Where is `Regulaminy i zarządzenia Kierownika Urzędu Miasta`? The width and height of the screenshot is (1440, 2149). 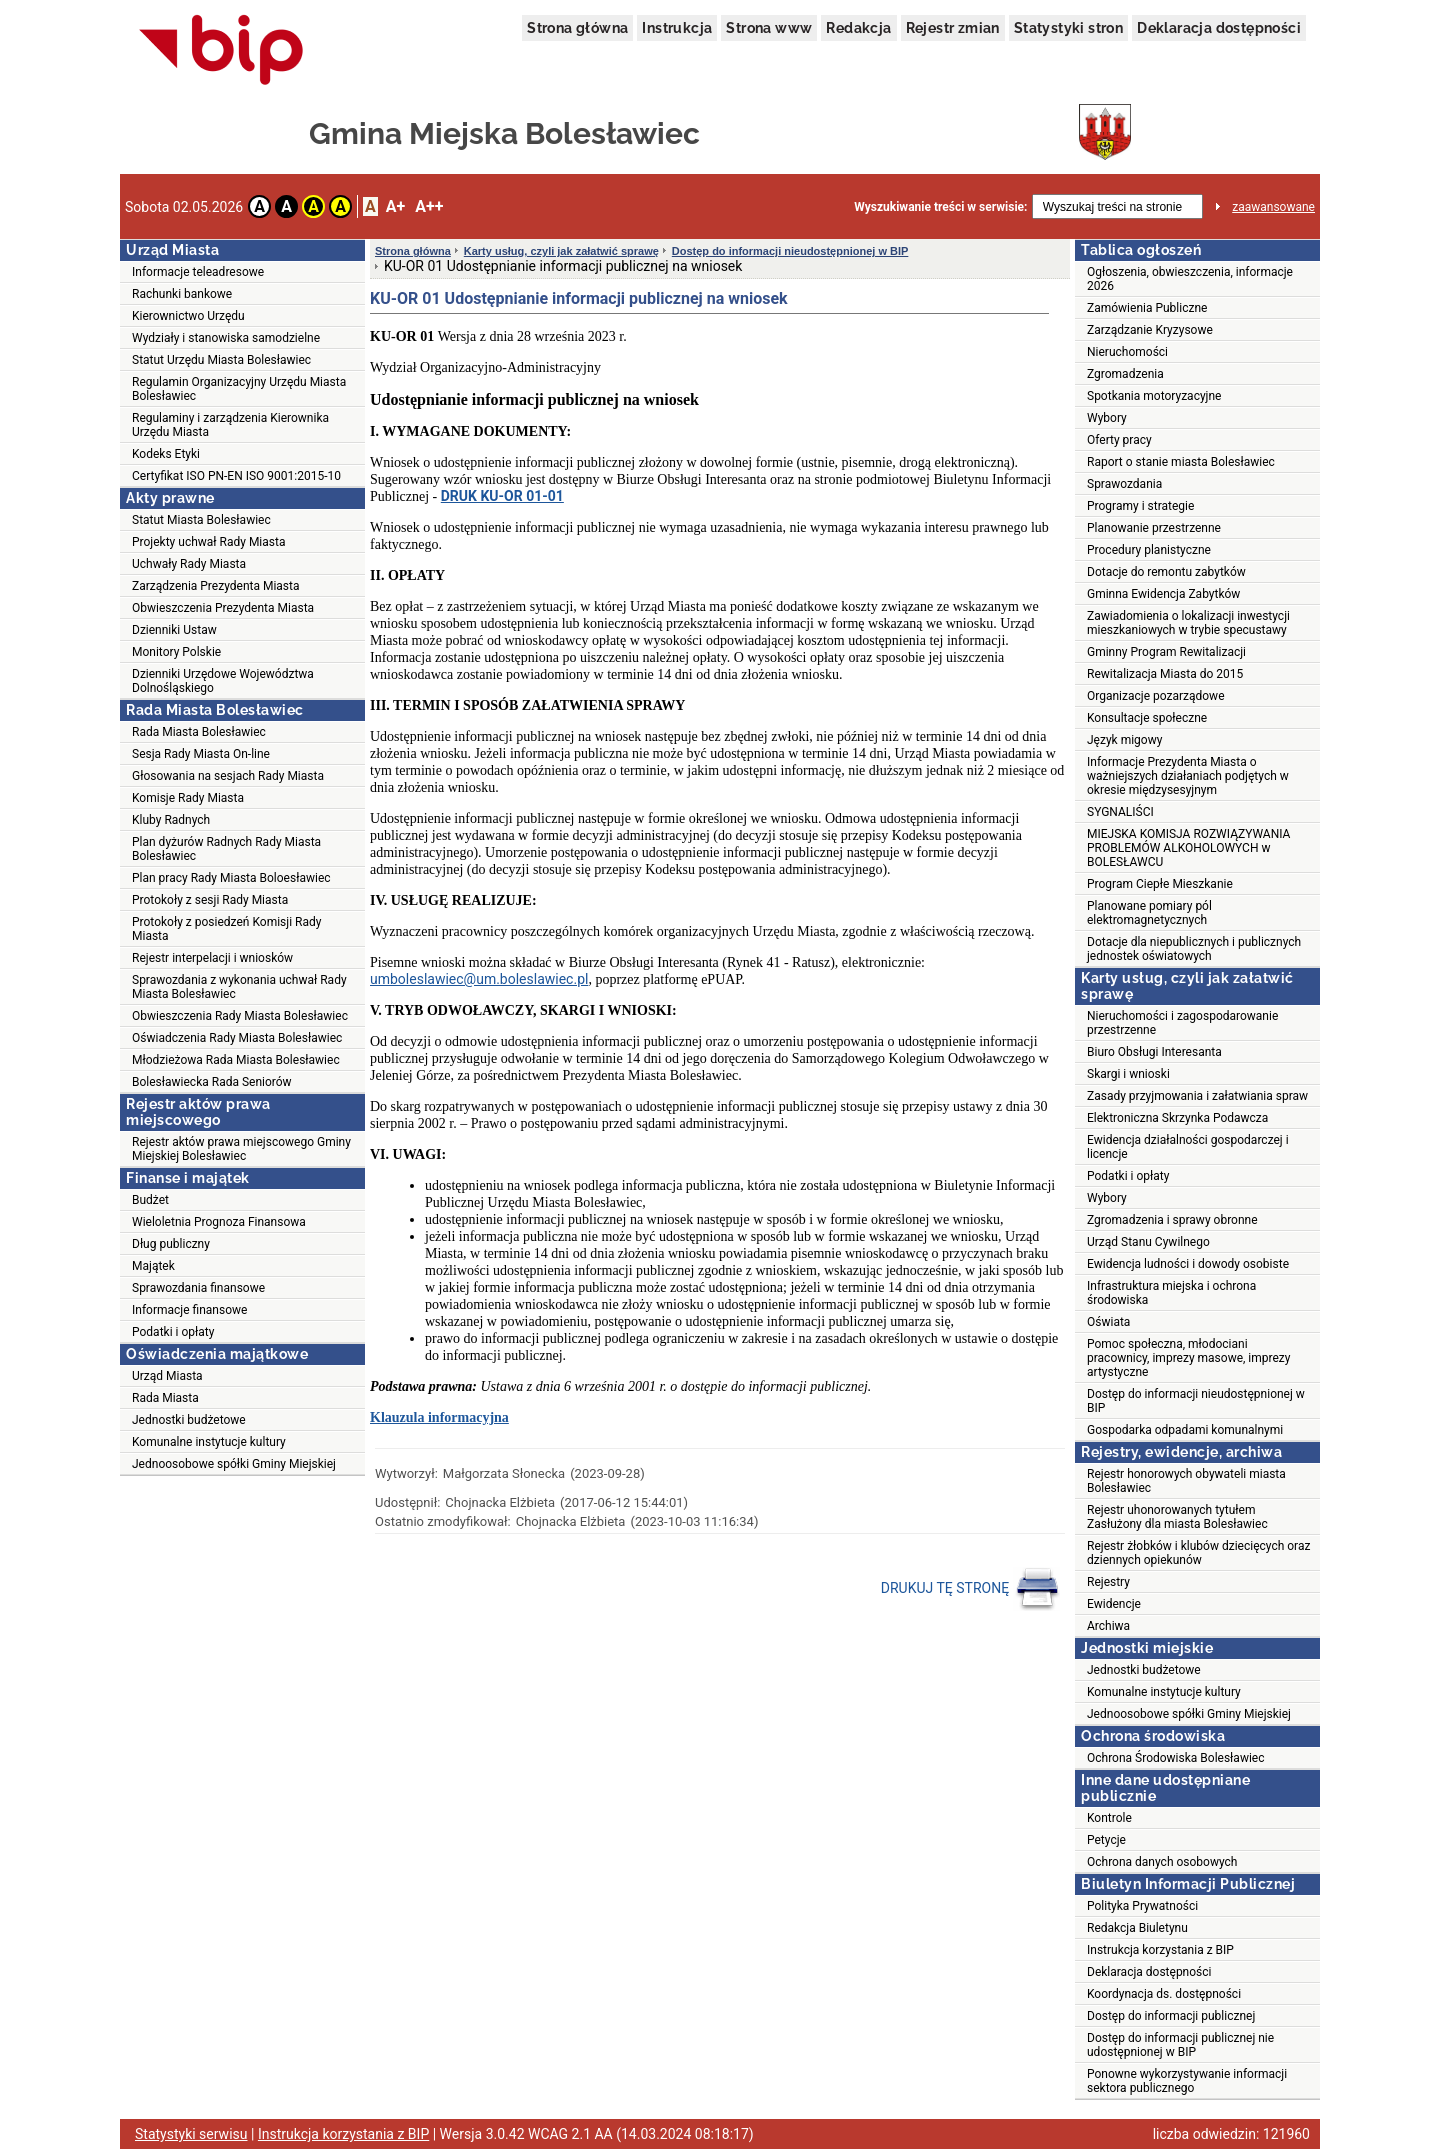 Regulaminy i zarządzenia Kierownika Urzędu Miasta is located at coordinates (230, 425).